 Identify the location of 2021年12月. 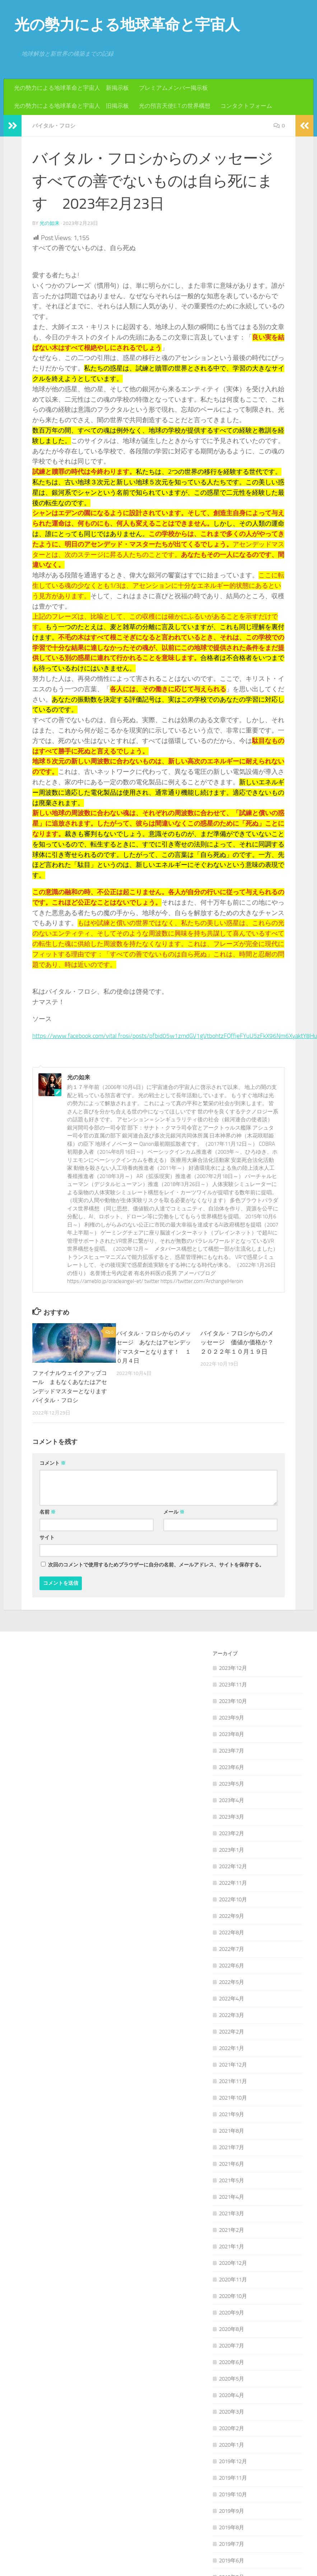
(233, 2064).